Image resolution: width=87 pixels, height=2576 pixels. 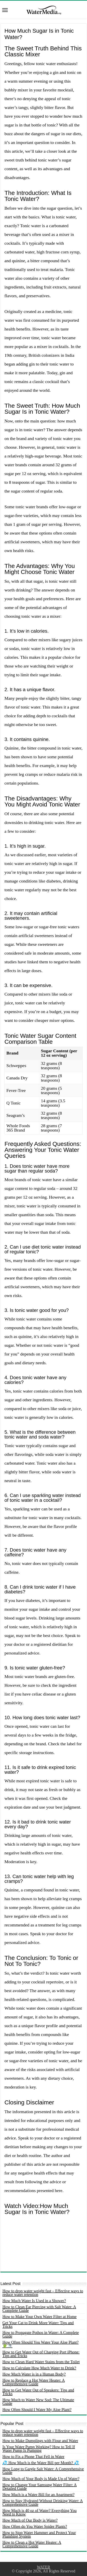 I want to click on How to Change Your Samsung Water Filter: A Detailed Guide, so click(x=39, y=2487).